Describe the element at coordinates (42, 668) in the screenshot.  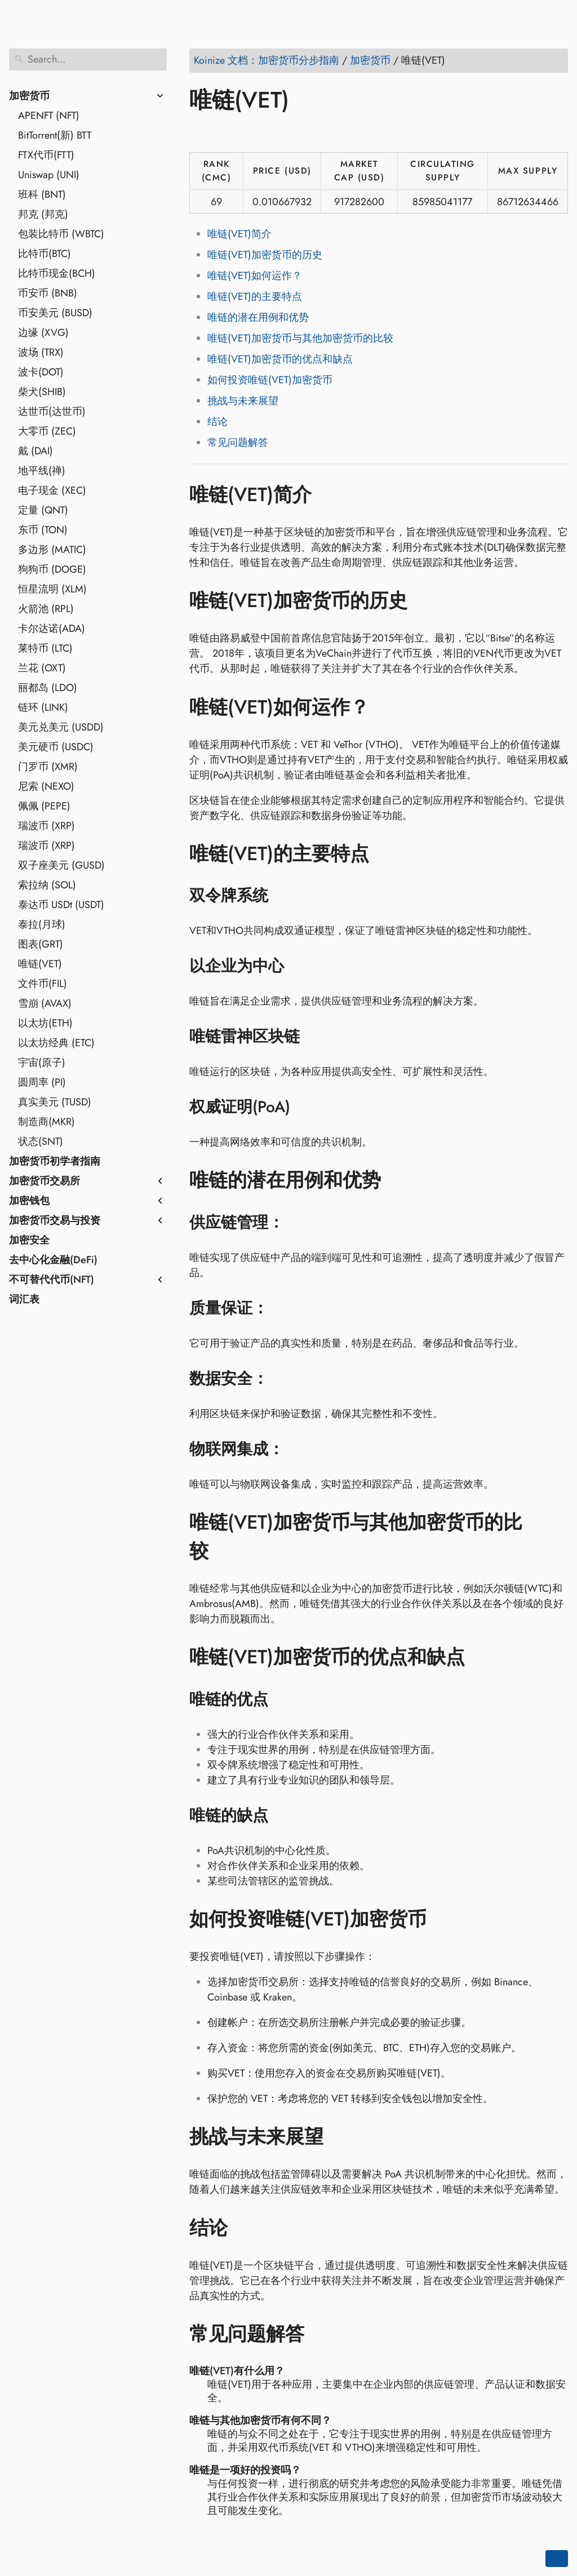
I see `兰花 (OXT)` at that location.